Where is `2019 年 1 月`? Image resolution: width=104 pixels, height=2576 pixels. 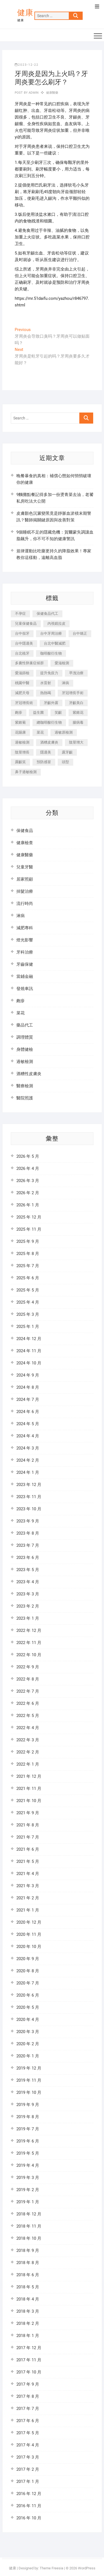 2019 年 1 月 is located at coordinates (27, 2201).